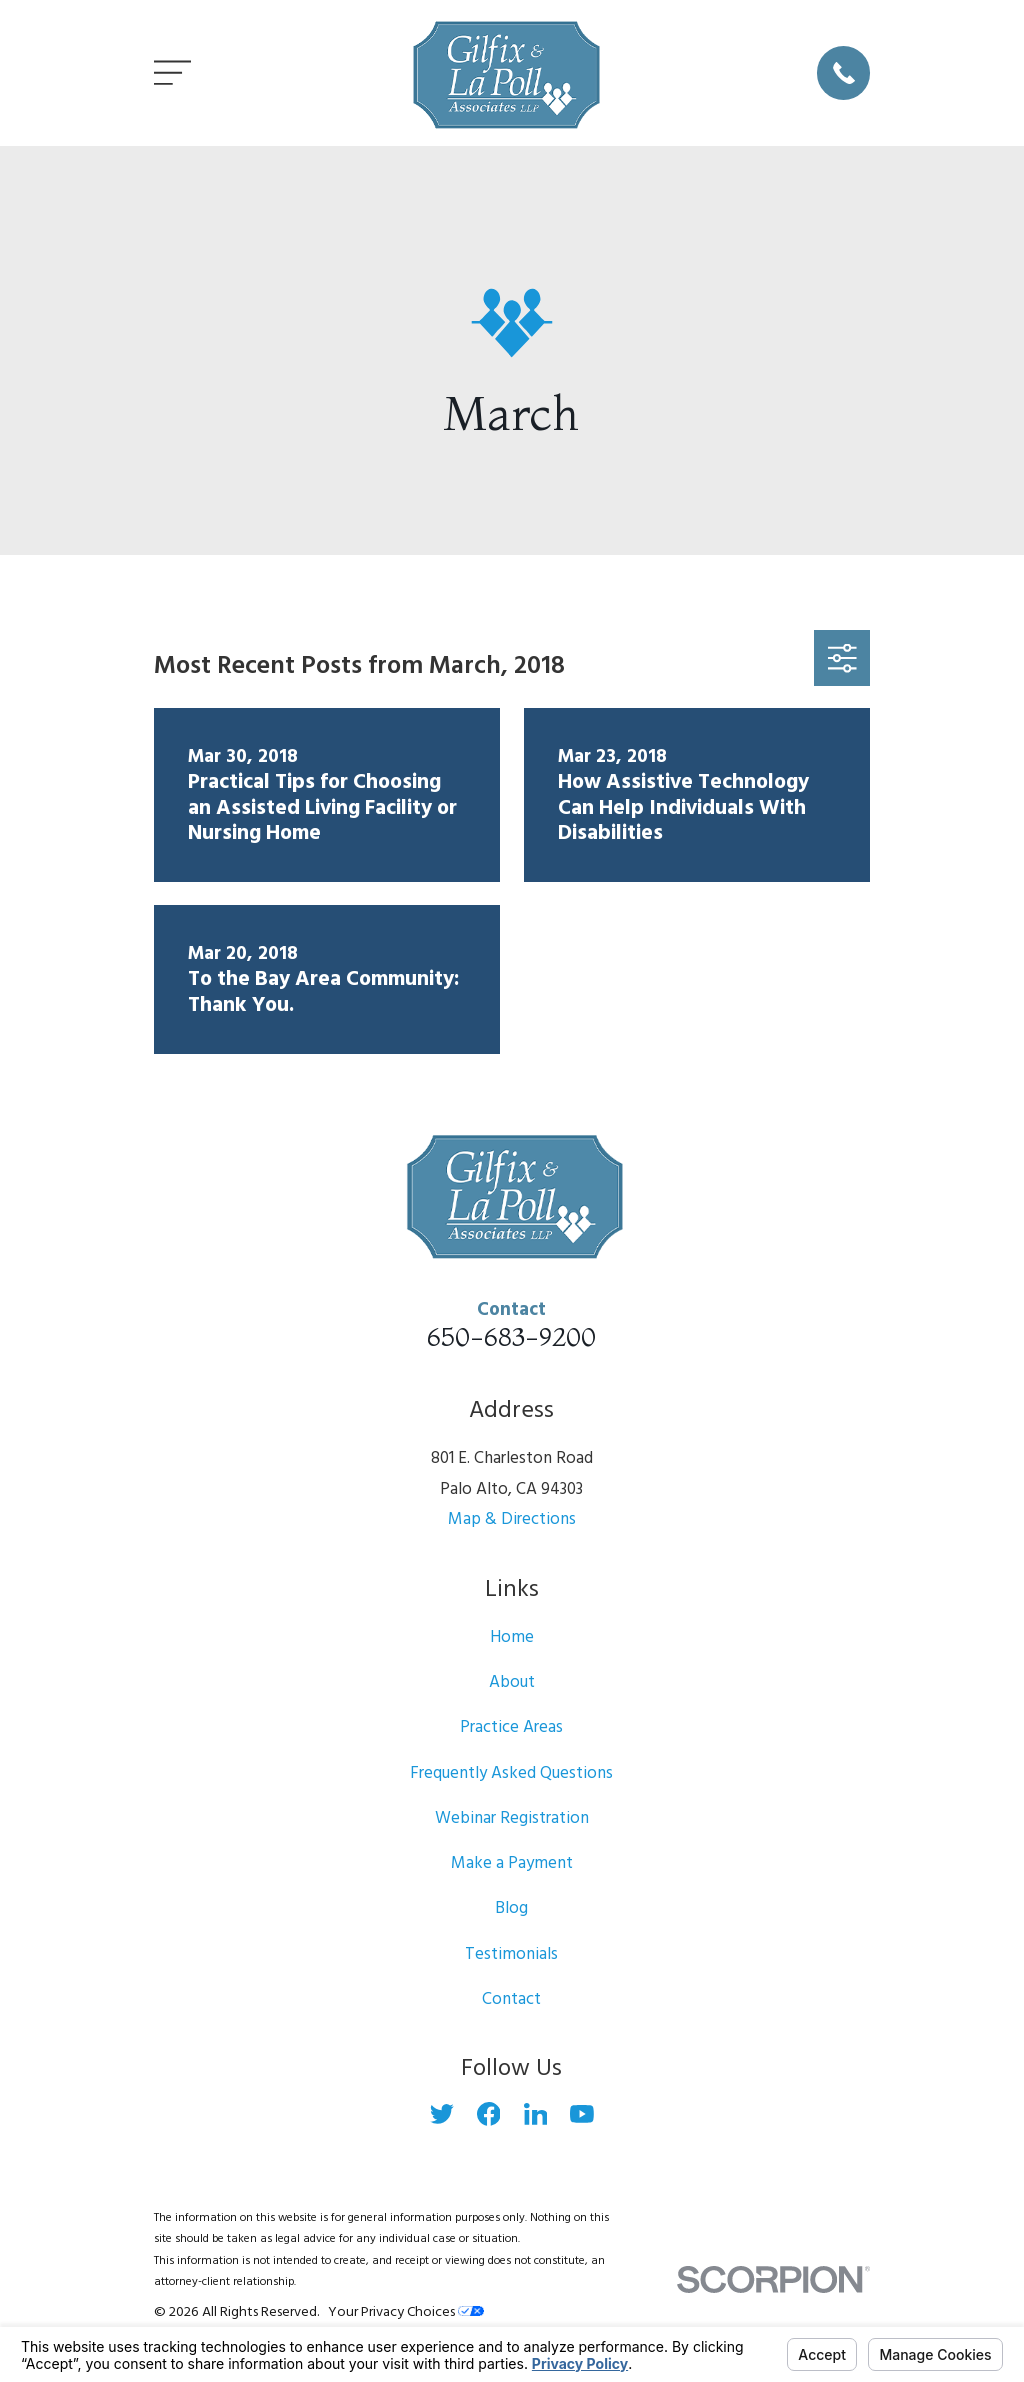 The image size is (1024, 2382). What do you see at coordinates (511, 1727) in the screenshot?
I see `Practice Areas` at bounding box center [511, 1727].